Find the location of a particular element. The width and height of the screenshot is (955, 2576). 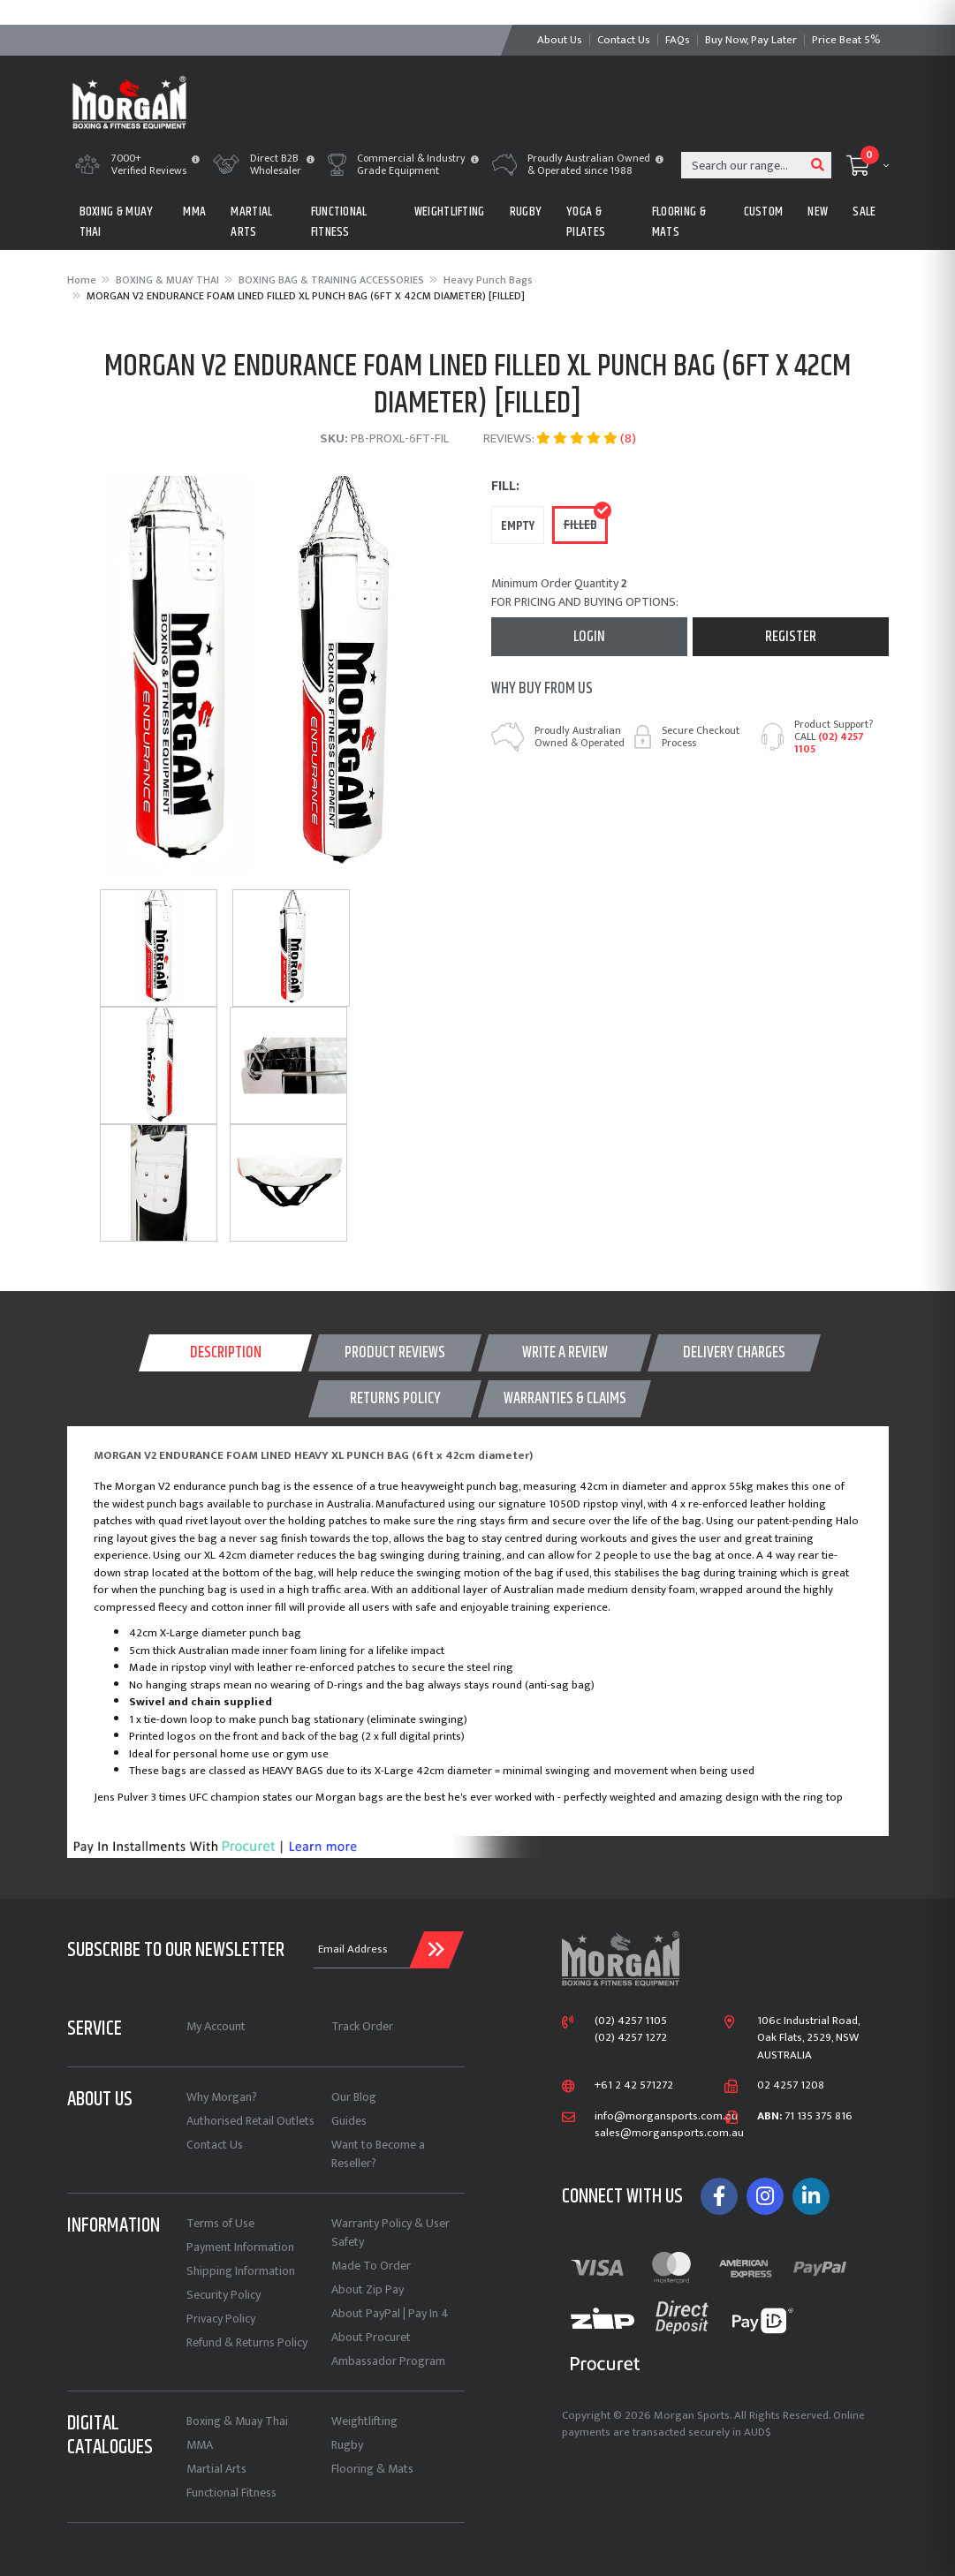

About Zip Pay is located at coordinates (367, 2289).